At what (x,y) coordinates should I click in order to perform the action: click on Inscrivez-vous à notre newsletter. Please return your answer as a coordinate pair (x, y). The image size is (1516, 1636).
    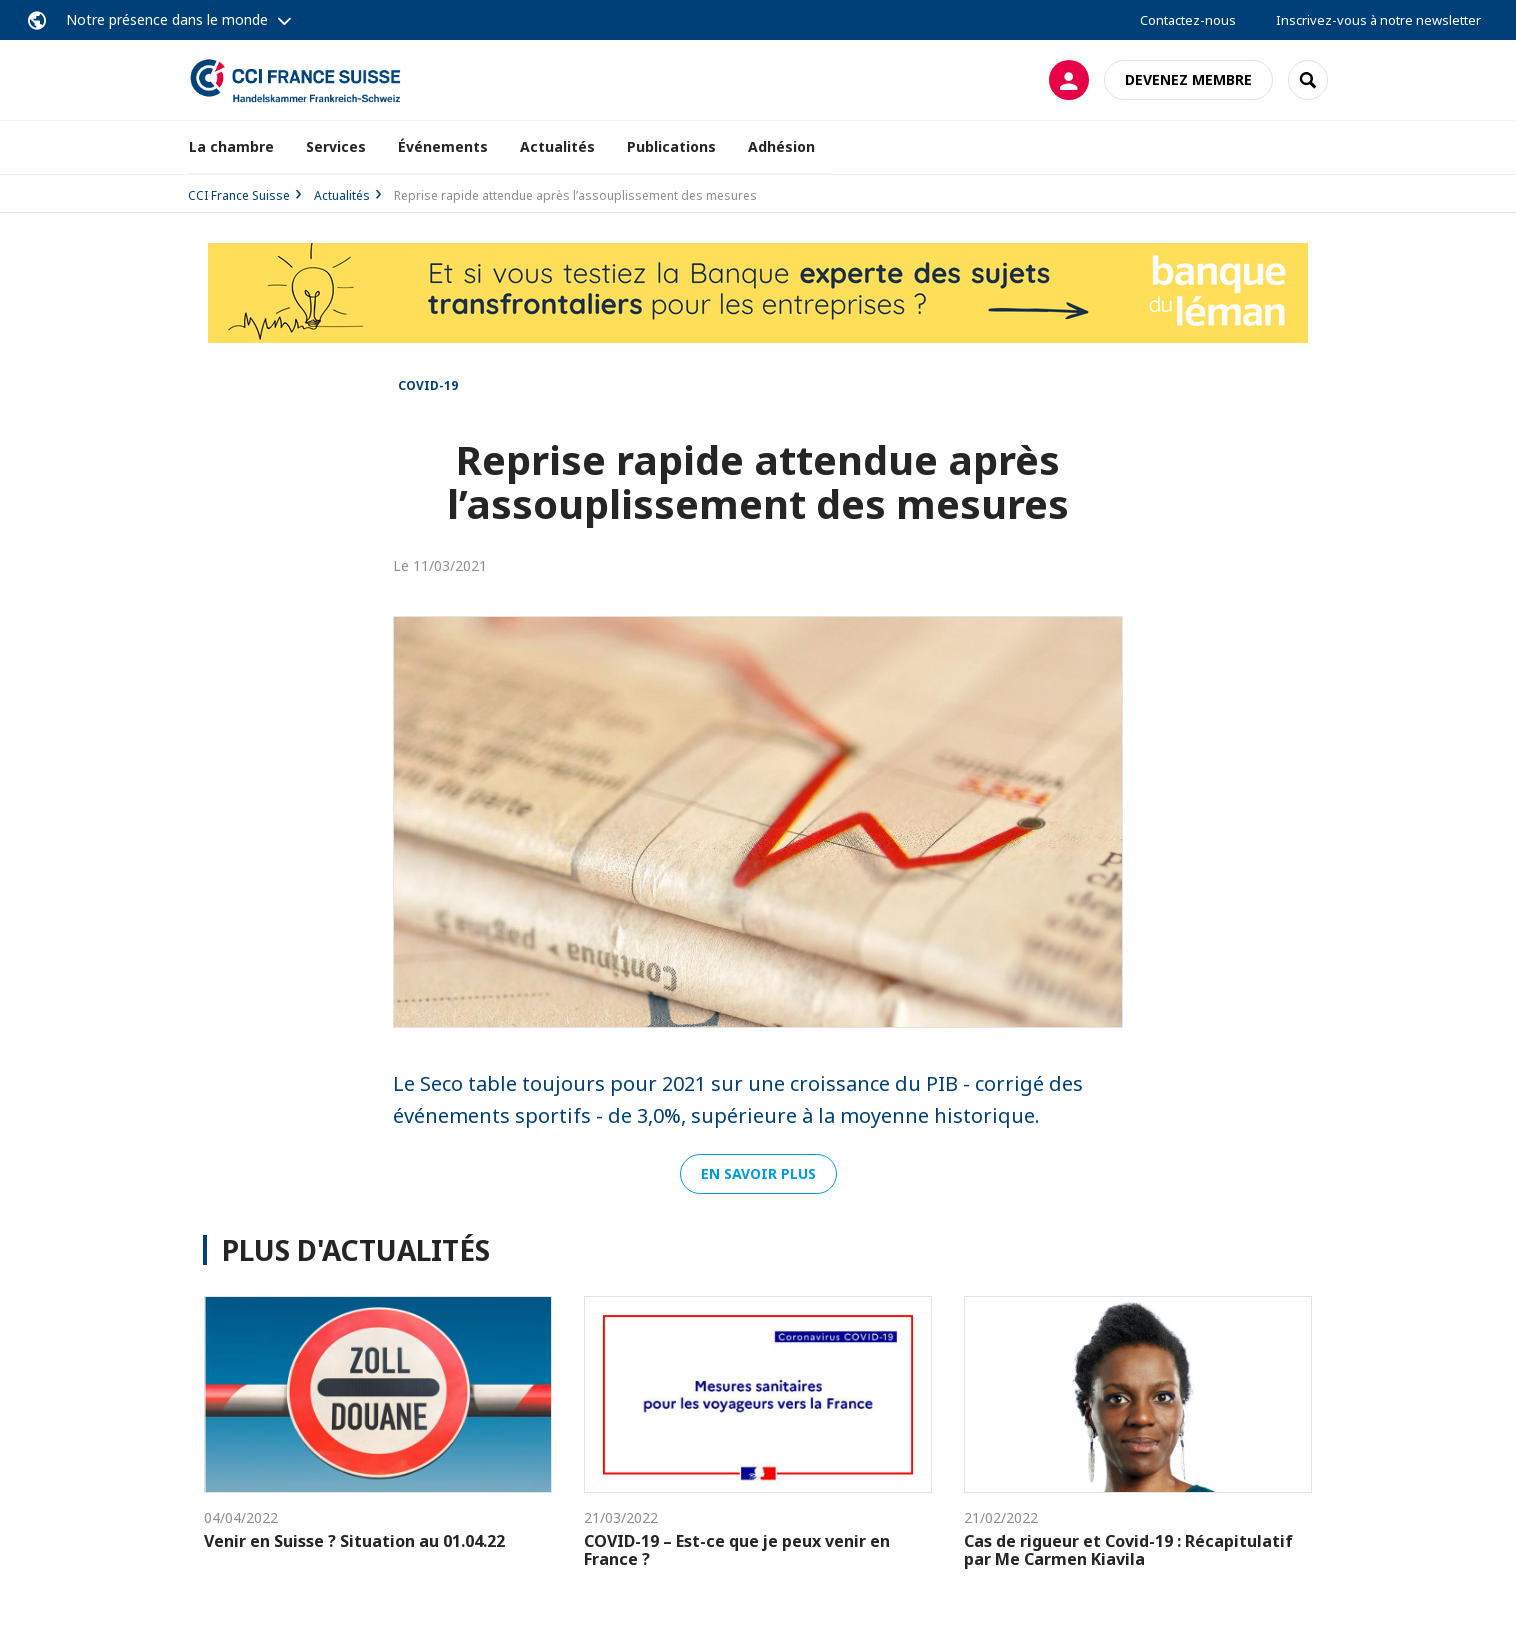
    Looking at the image, I should click on (1378, 20).